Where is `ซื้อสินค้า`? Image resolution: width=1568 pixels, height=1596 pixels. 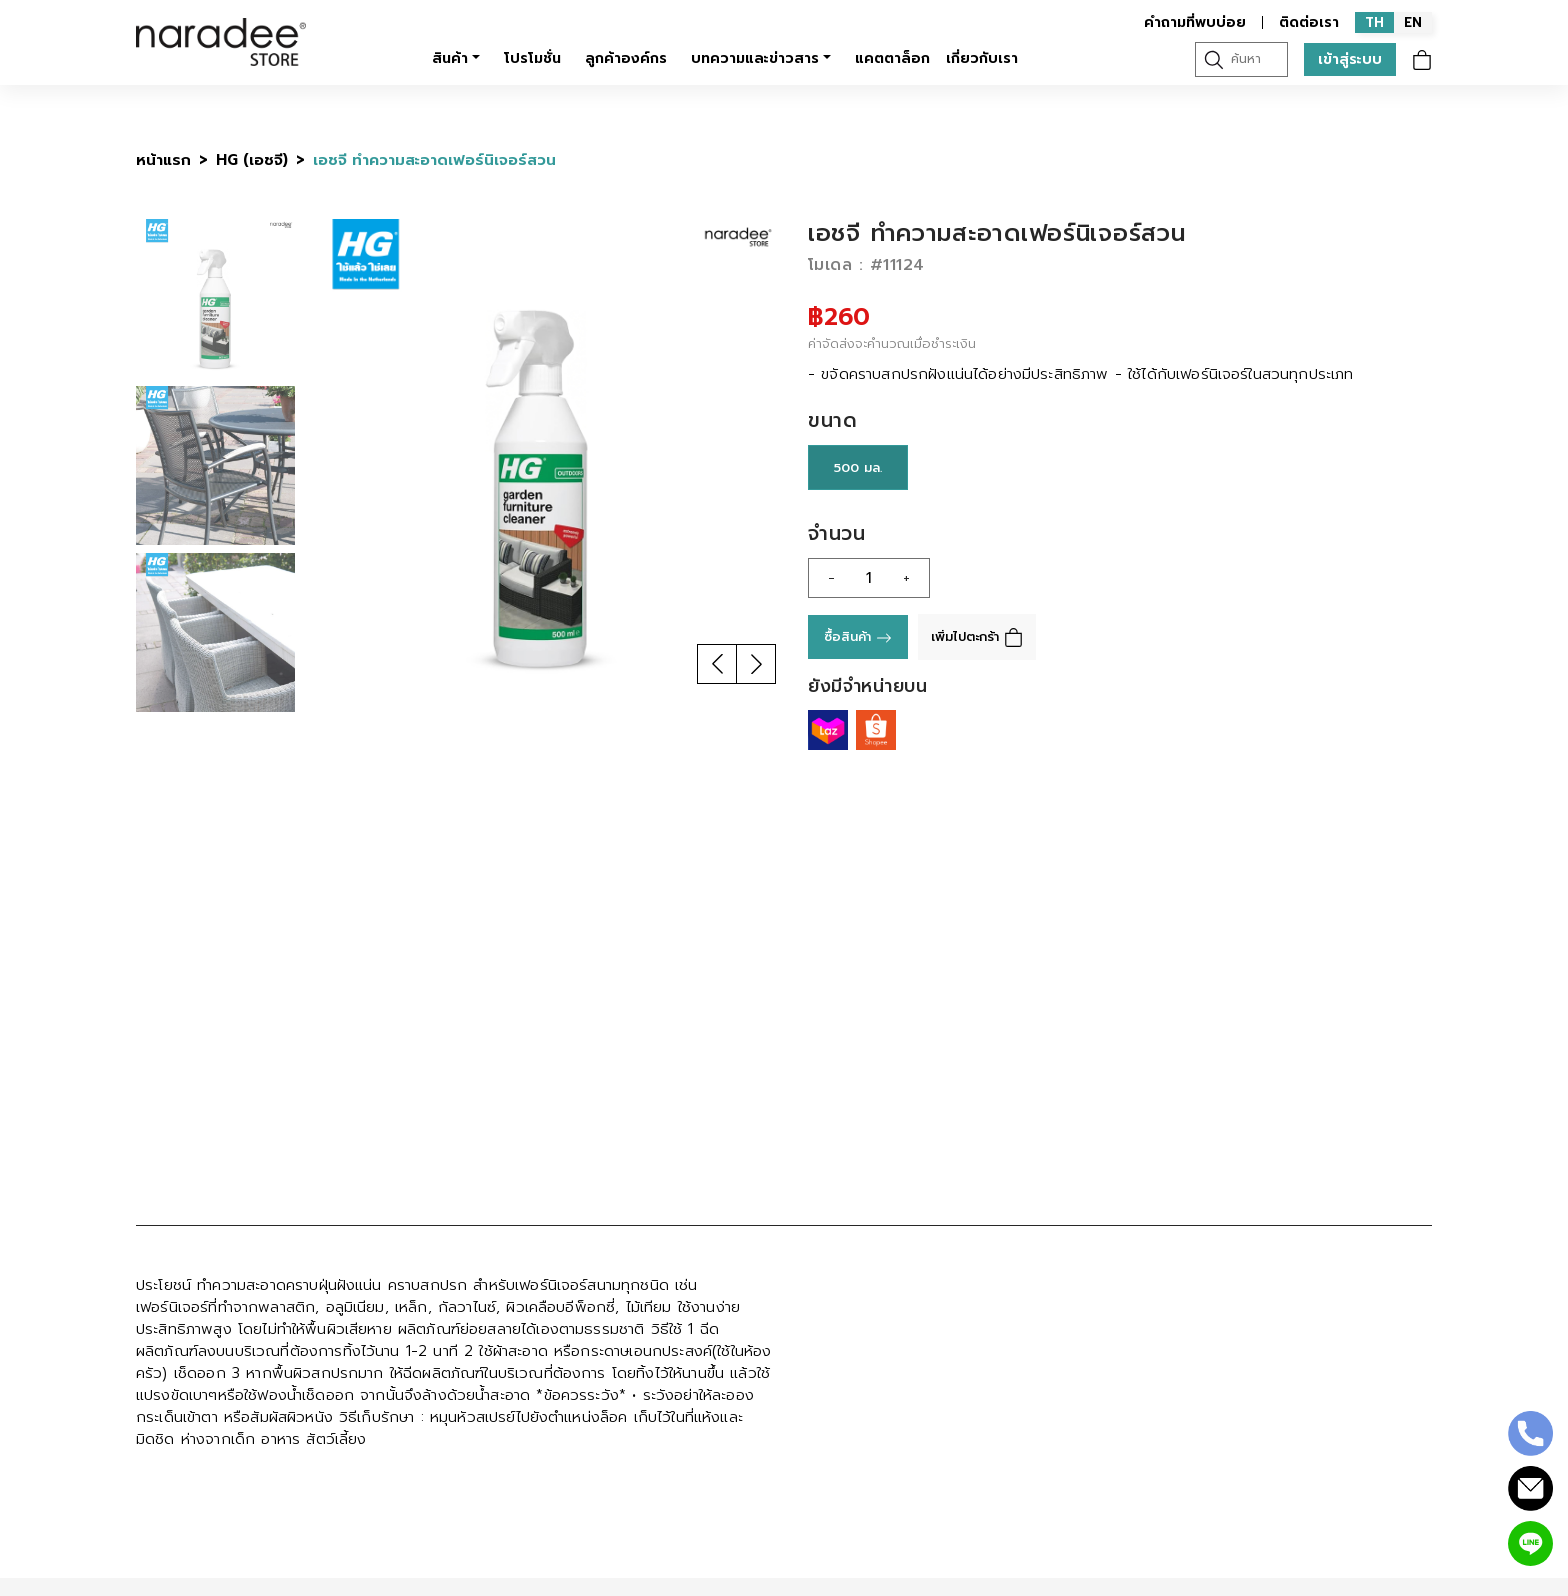 ซื้อสินค้า is located at coordinates (858, 636).